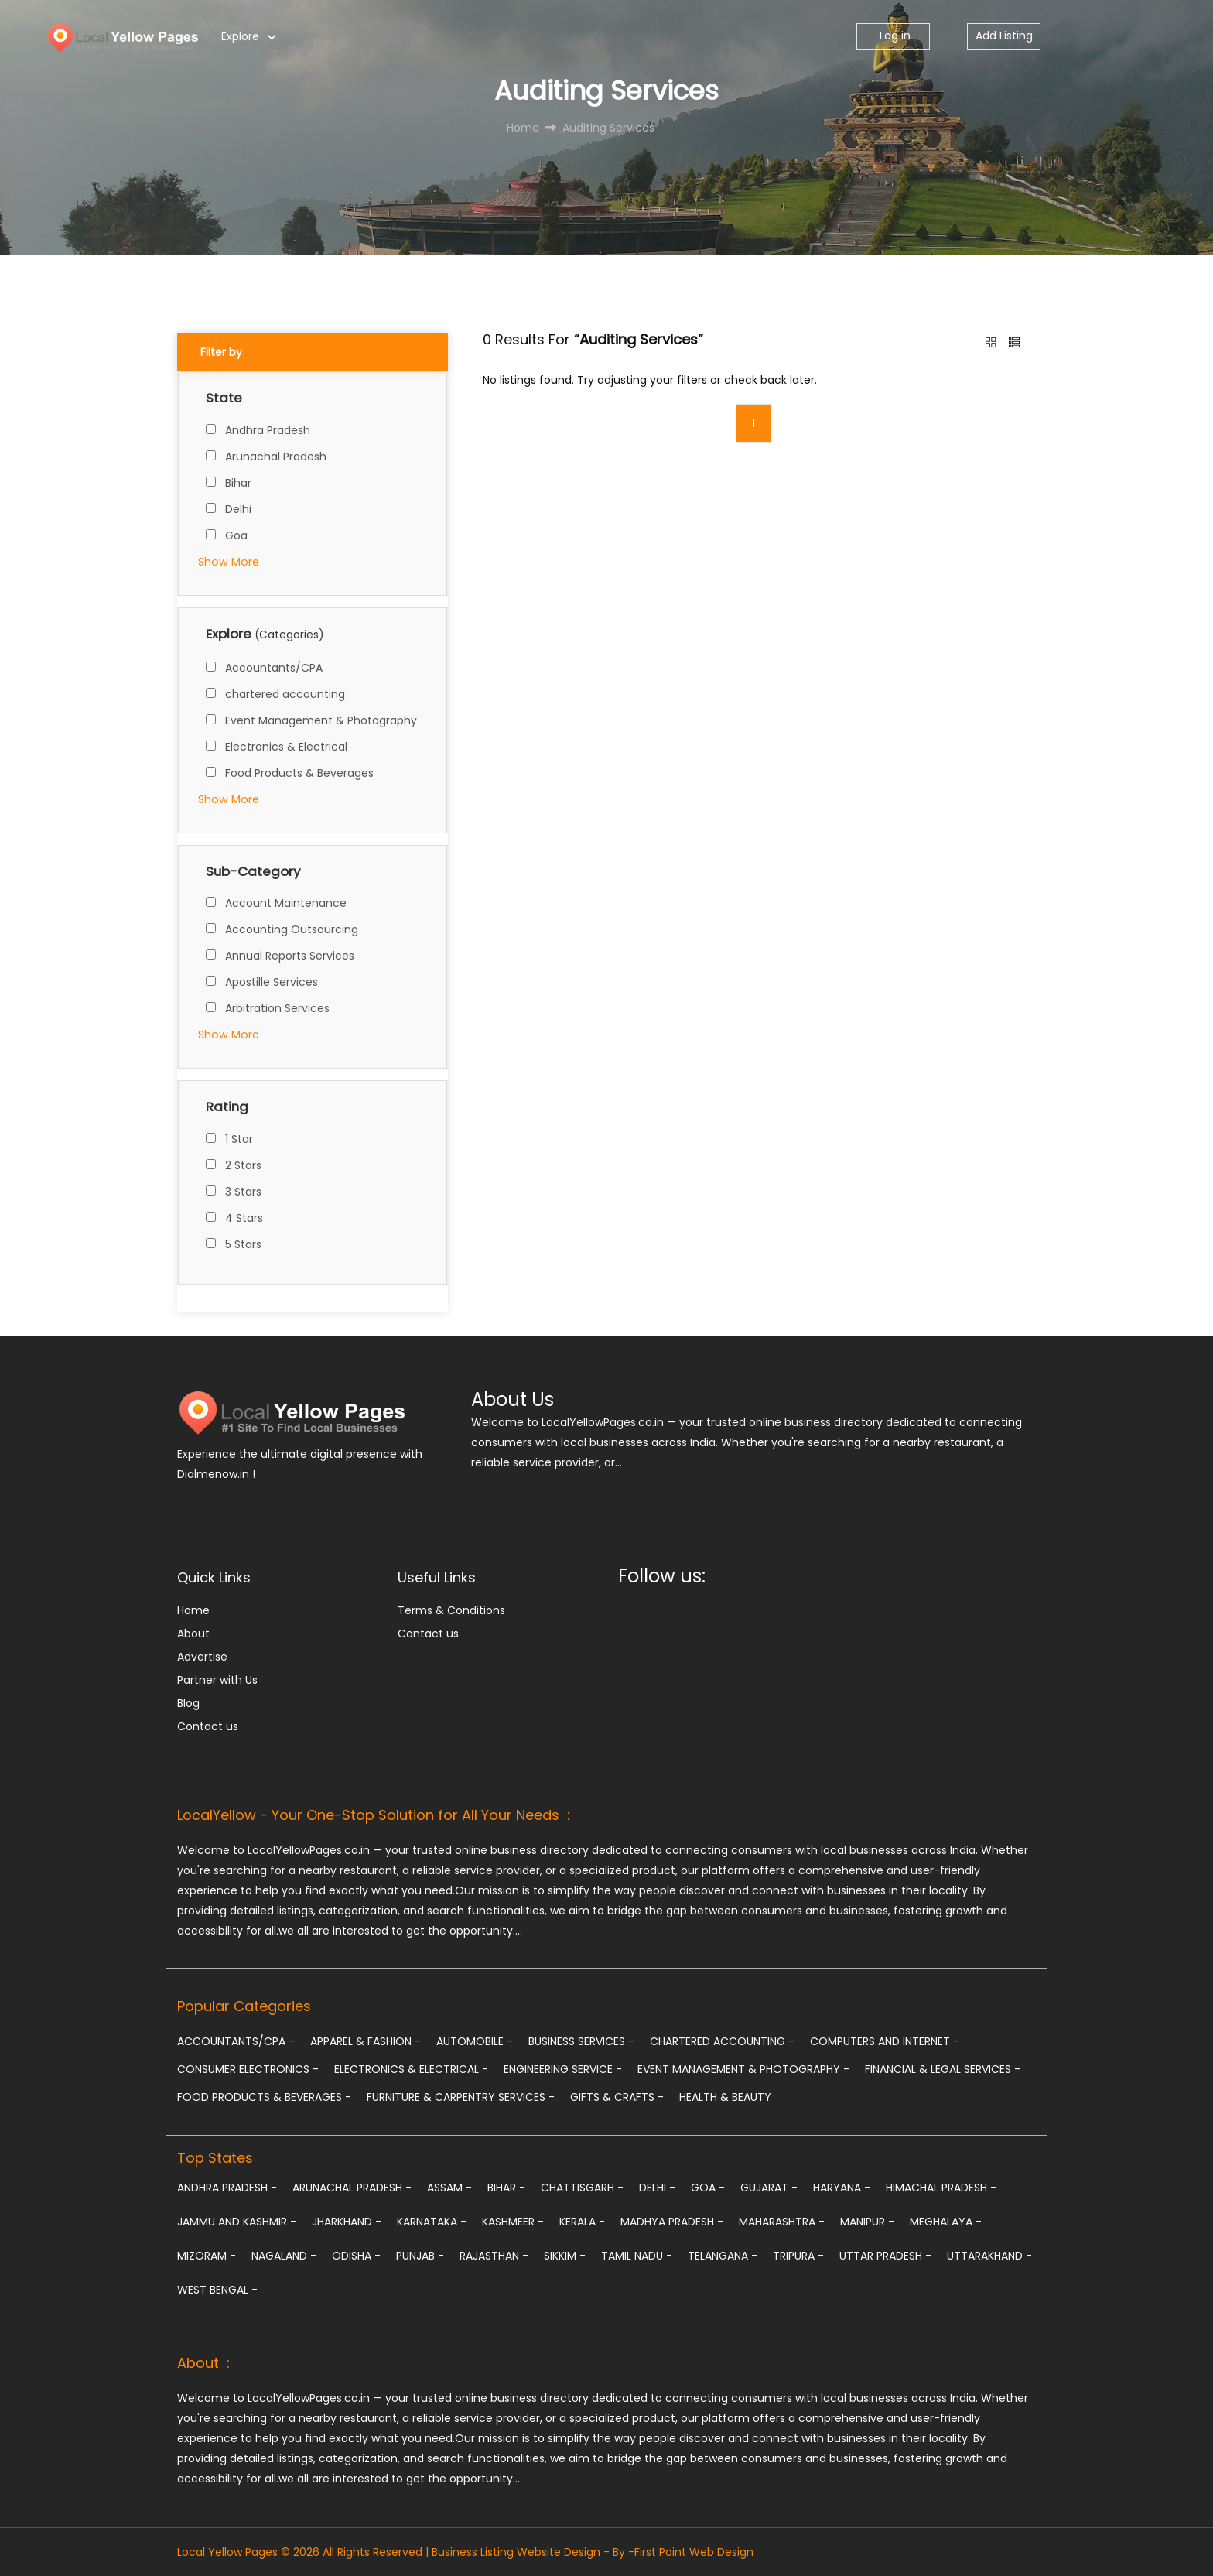 This screenshot has height=2576, width=1213. I want to click on Apparel & Fashion, so click(365, 2041).